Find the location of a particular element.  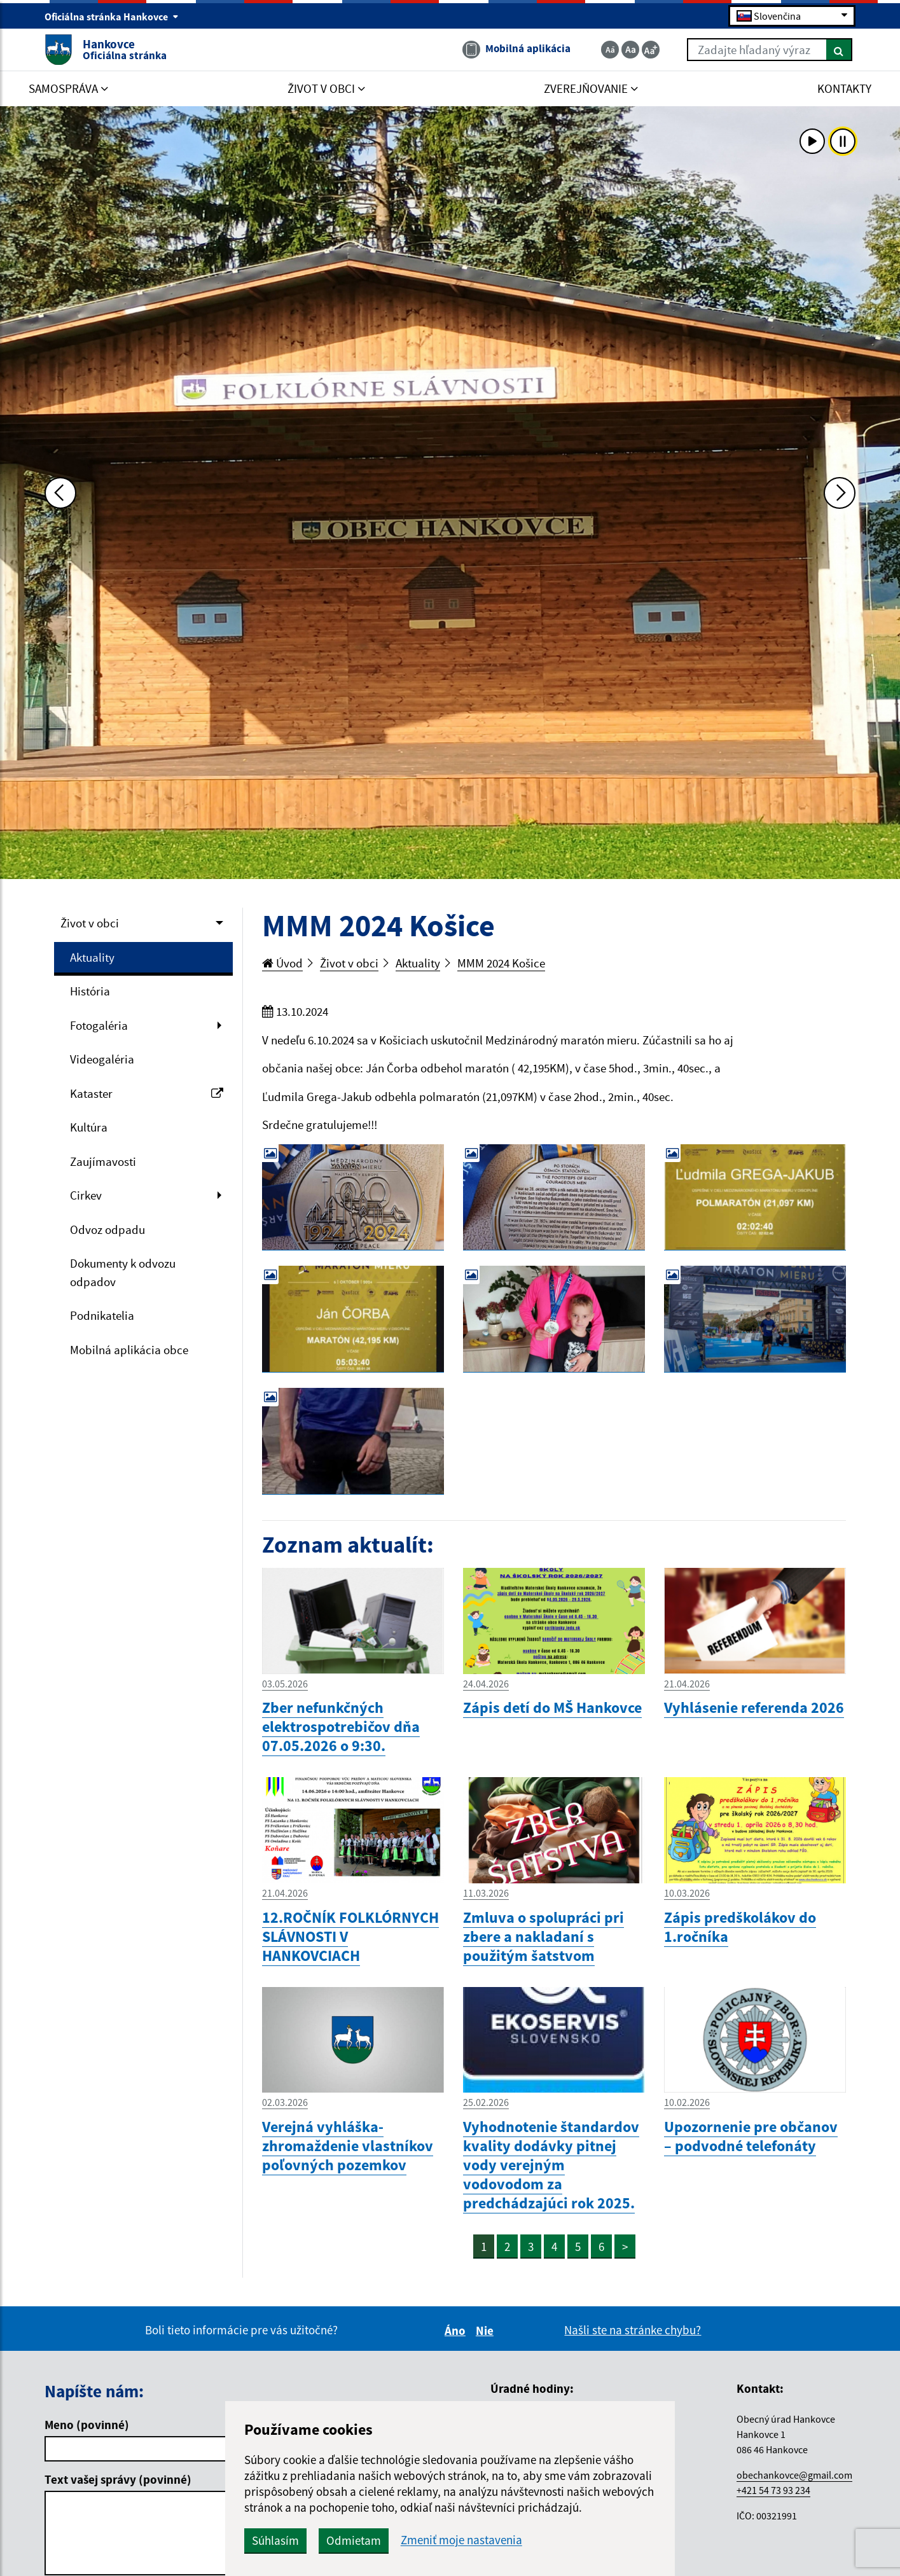

obechankovce@gmail.com is located at coordinates (794, 2475).